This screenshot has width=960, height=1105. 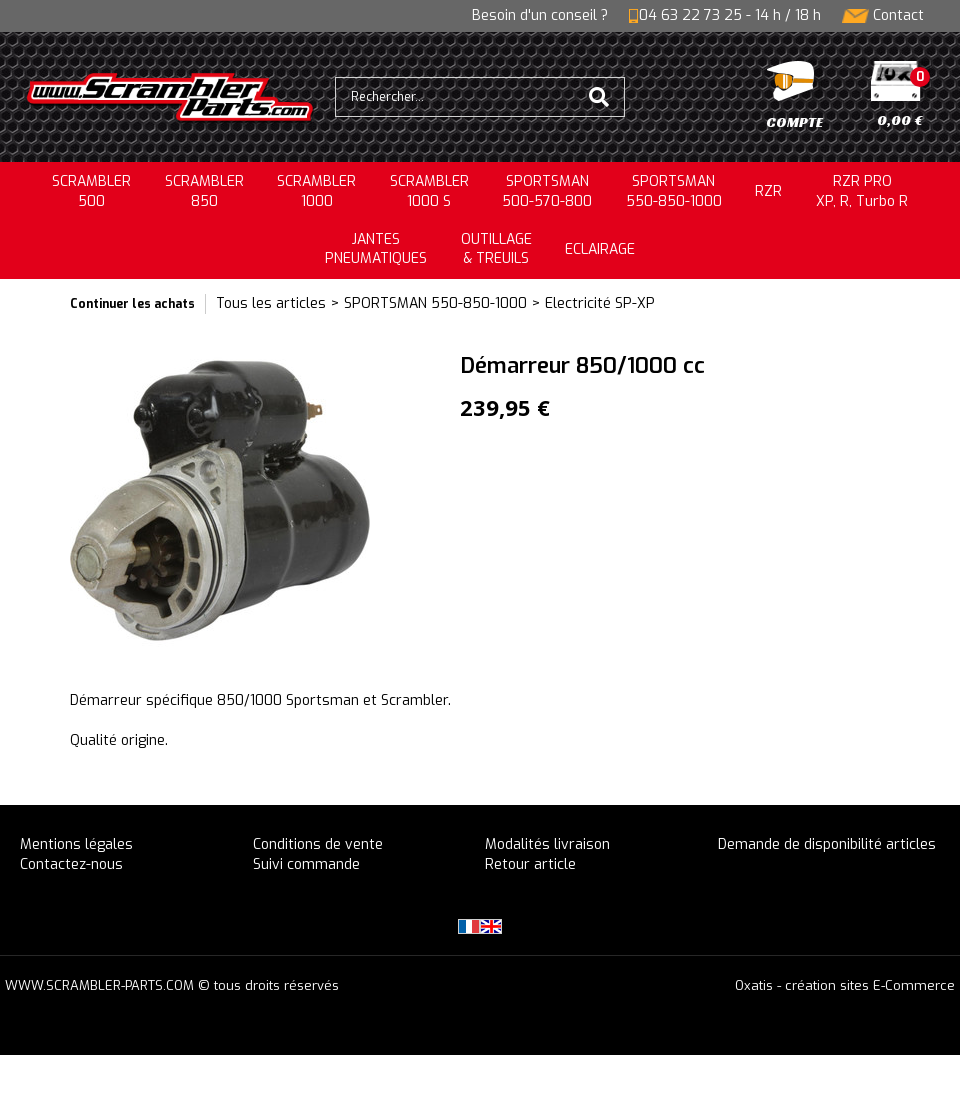 I want to click on SPORTSMAN500-570-800, so click(x=547, y=191).